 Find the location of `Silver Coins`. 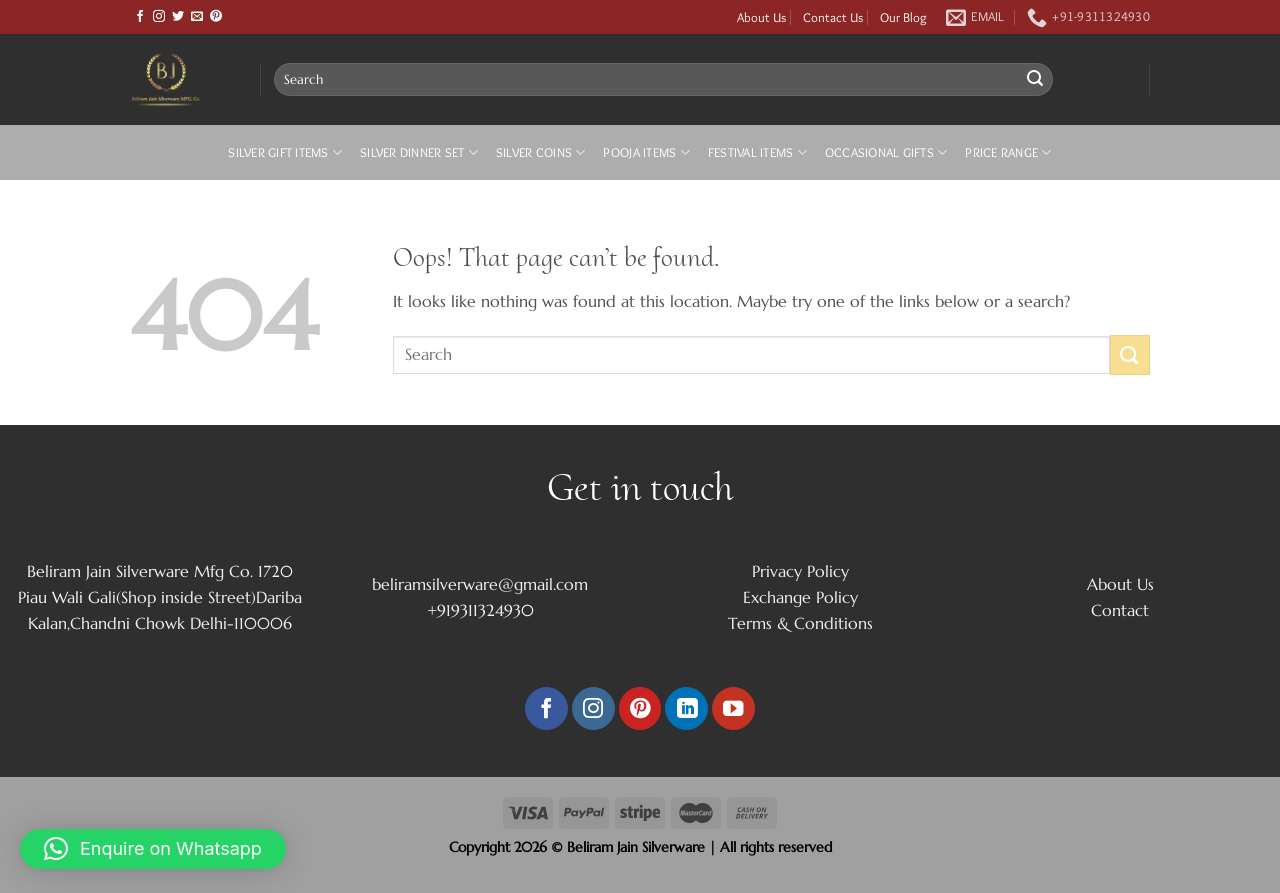

Silver Coins is located at coordinates (541, 152).